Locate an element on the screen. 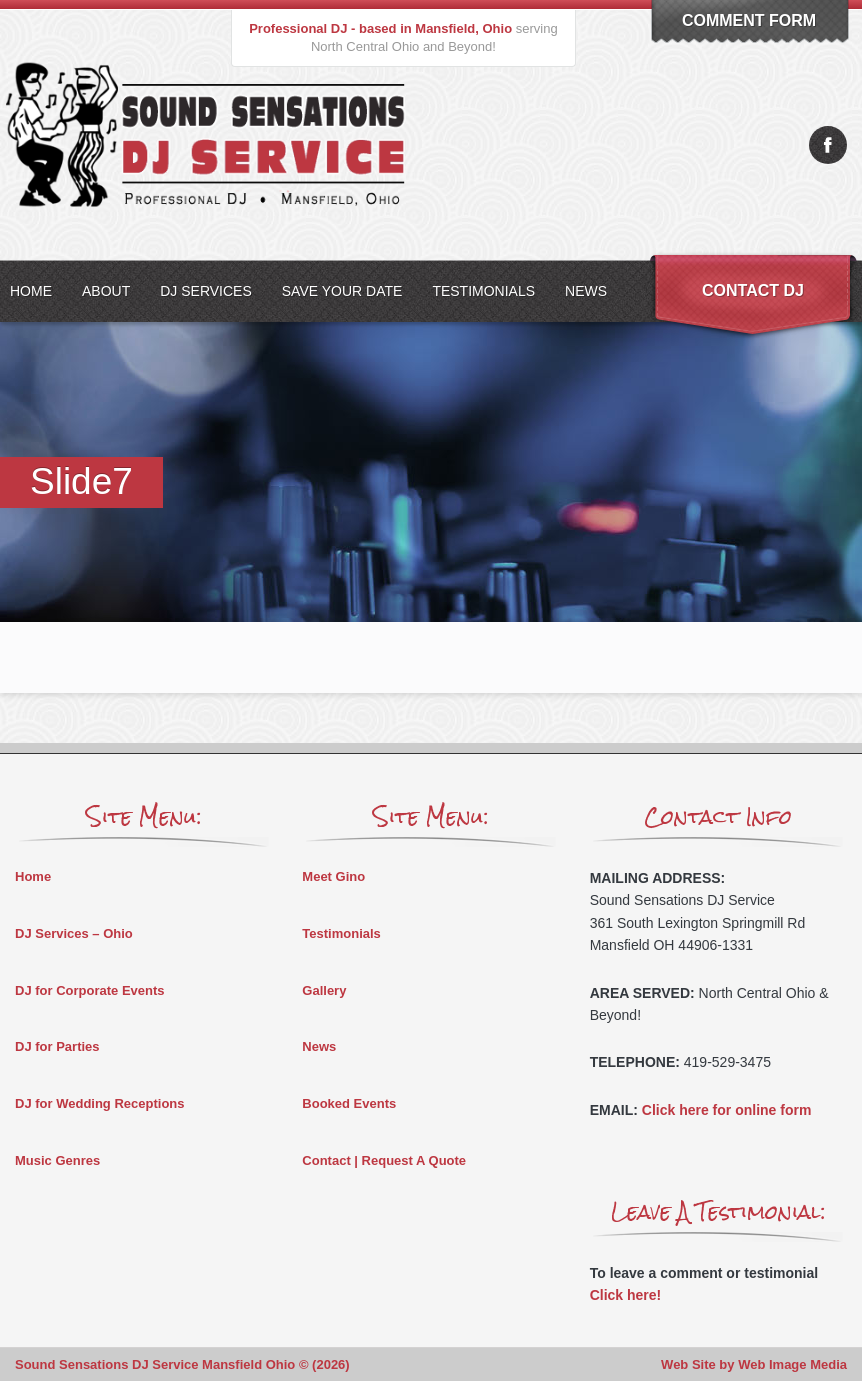 The height and width of the screenshot is (1381, 862). About is located at coordinates (106, 291).